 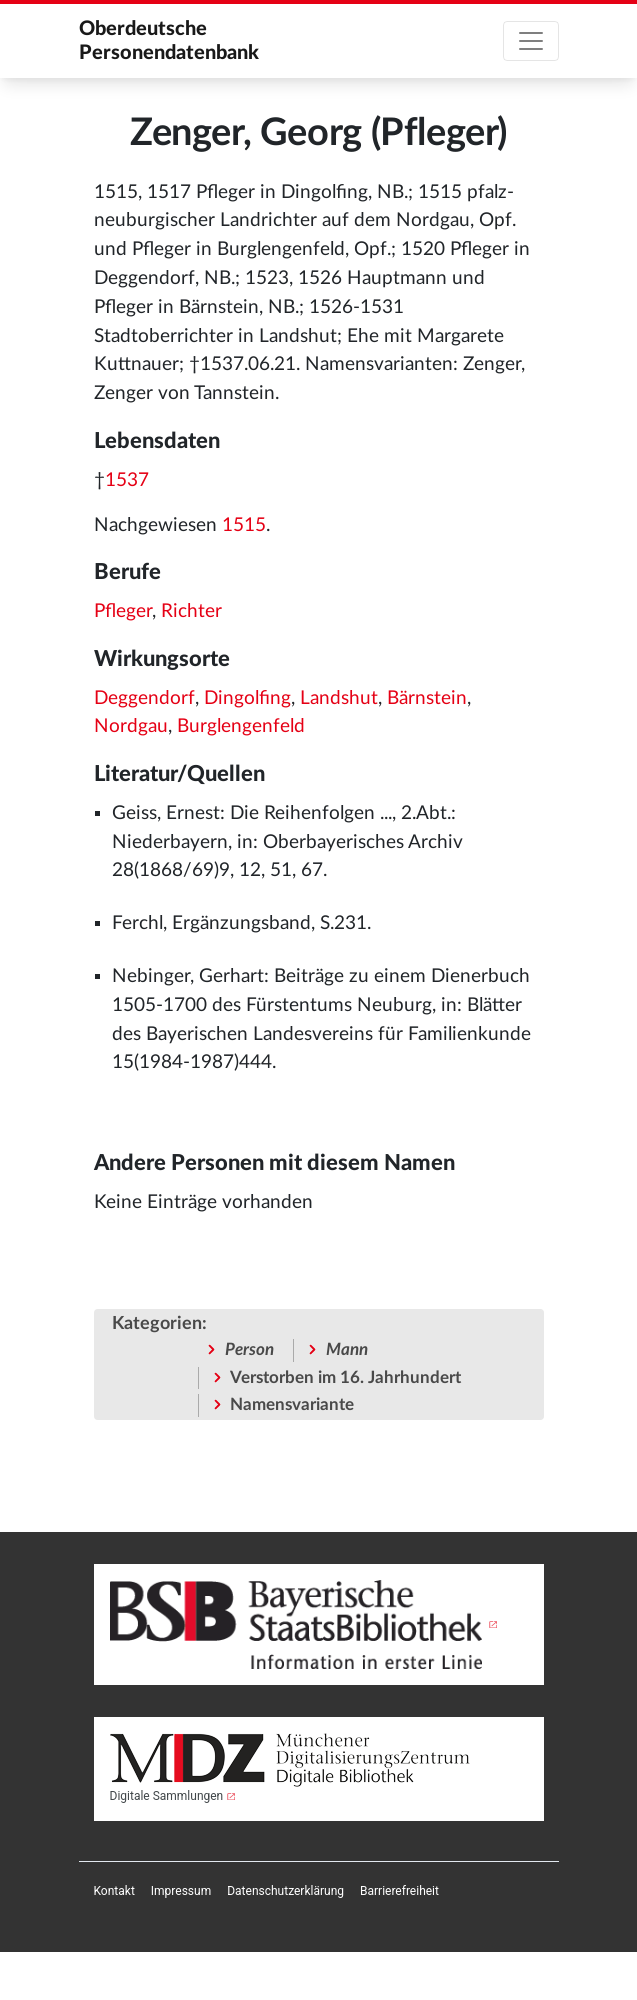 What do you see at coordinates (399, 1891) in the screenshot?
I see `Barrierefreiheit` at bounding box center [399, 1891].